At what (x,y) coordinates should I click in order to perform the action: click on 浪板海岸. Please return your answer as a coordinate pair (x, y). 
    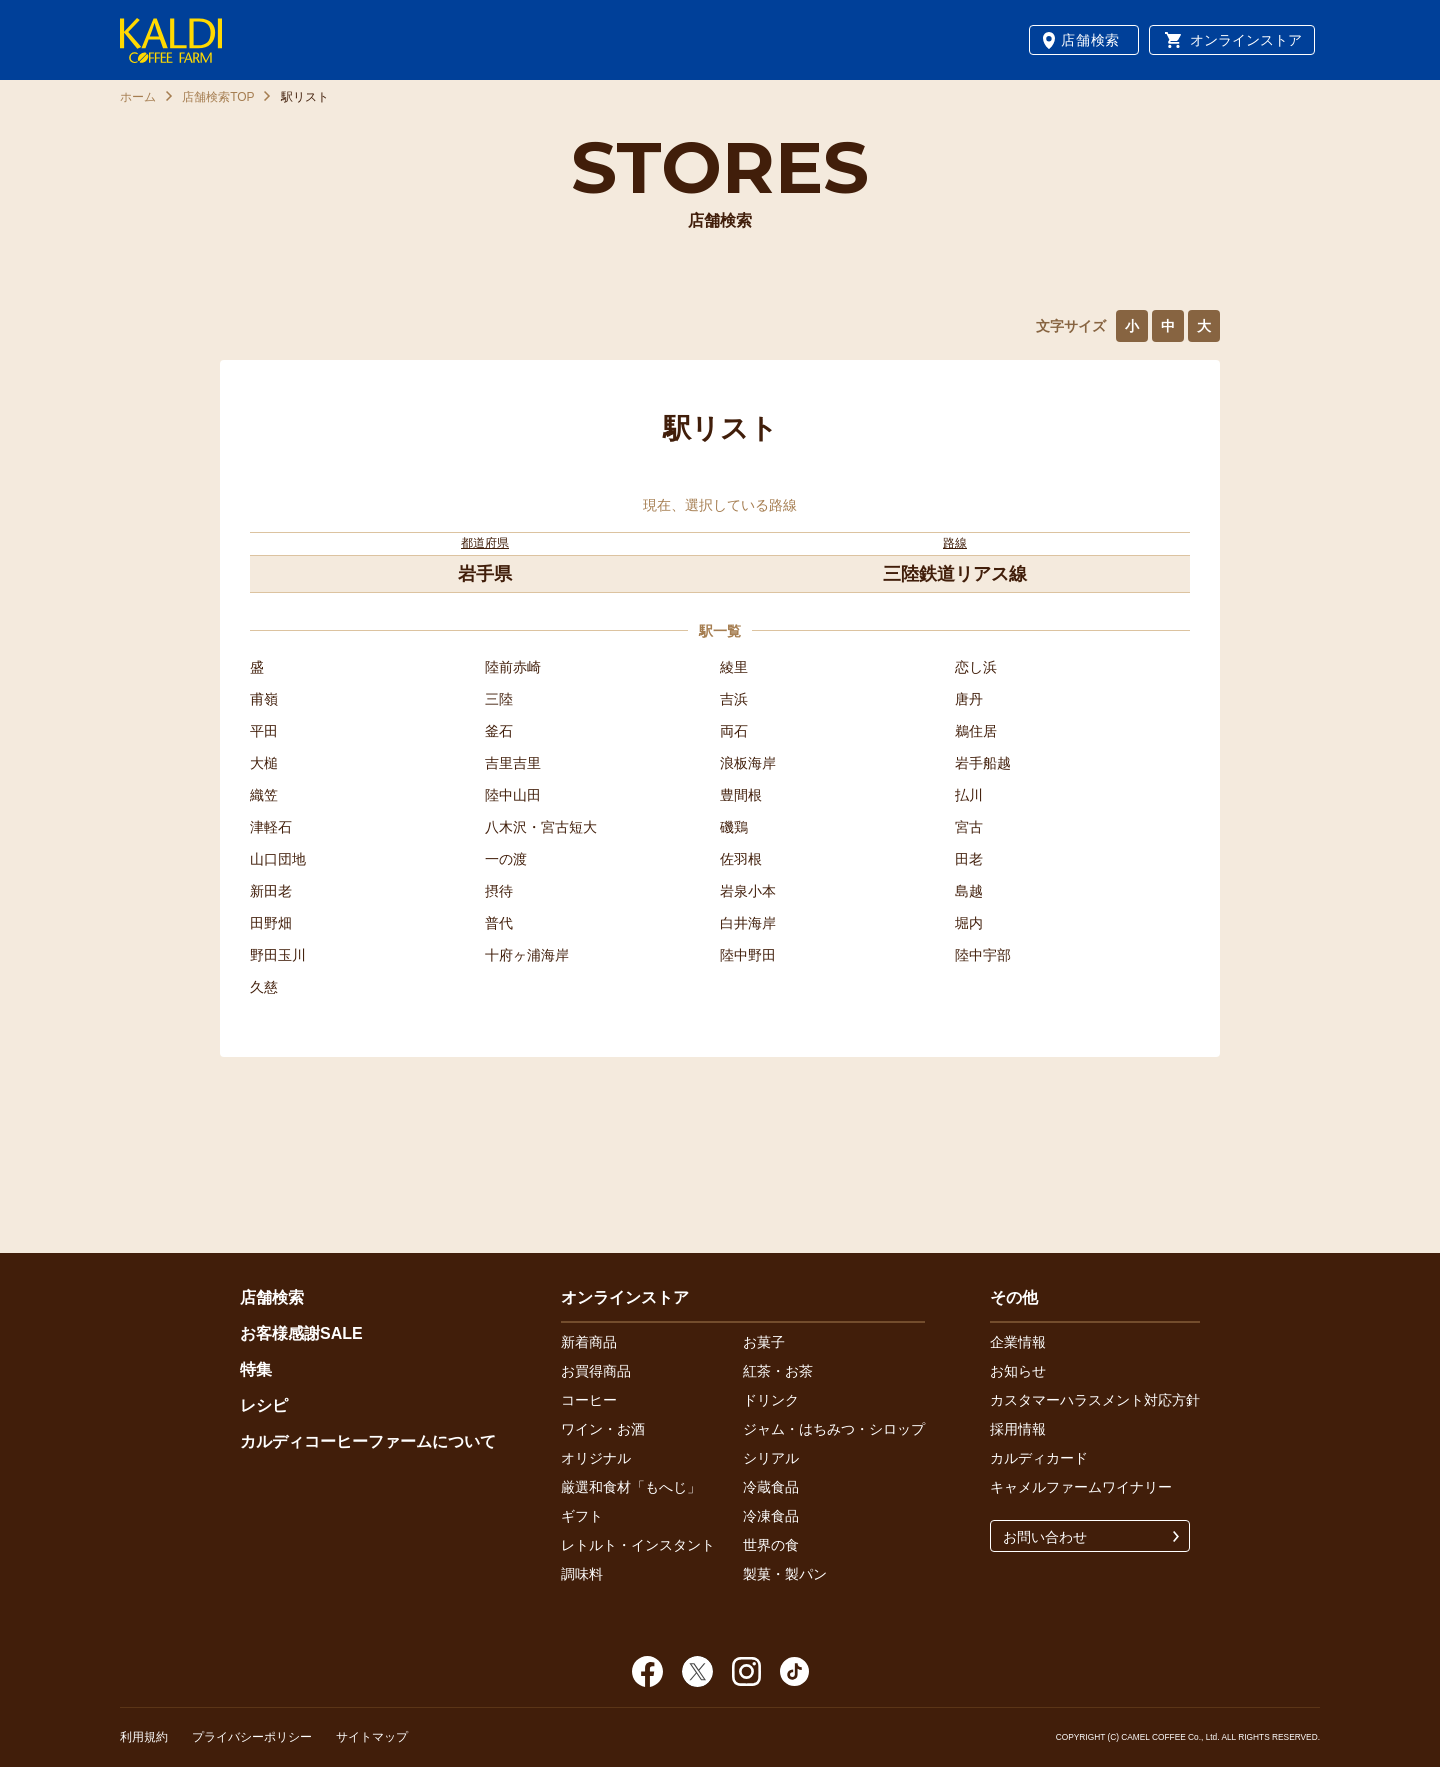
    Looking at the image, I should click on (748, 763).